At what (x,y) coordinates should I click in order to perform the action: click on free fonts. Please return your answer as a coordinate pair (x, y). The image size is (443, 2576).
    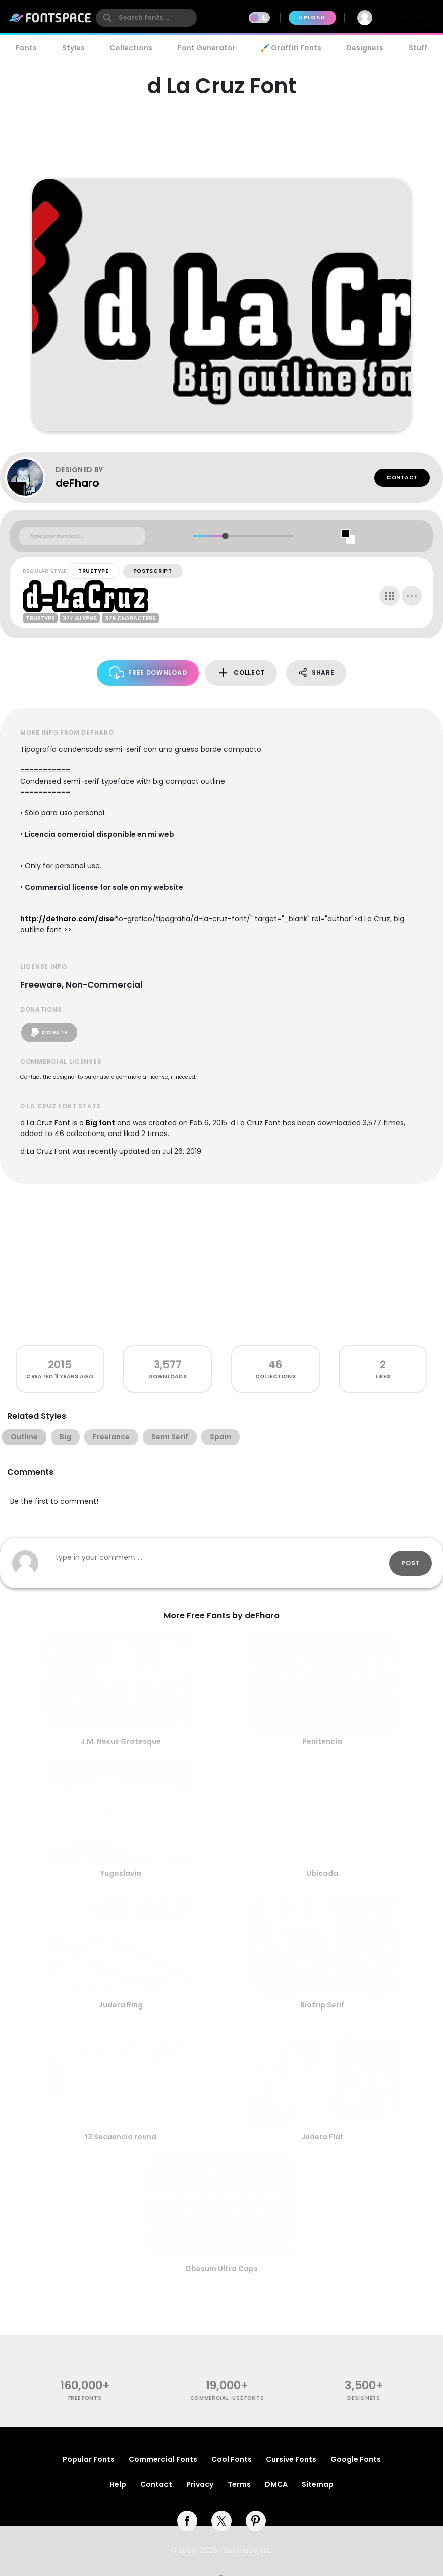
    Looking at the image, I should click on (85, 2398).